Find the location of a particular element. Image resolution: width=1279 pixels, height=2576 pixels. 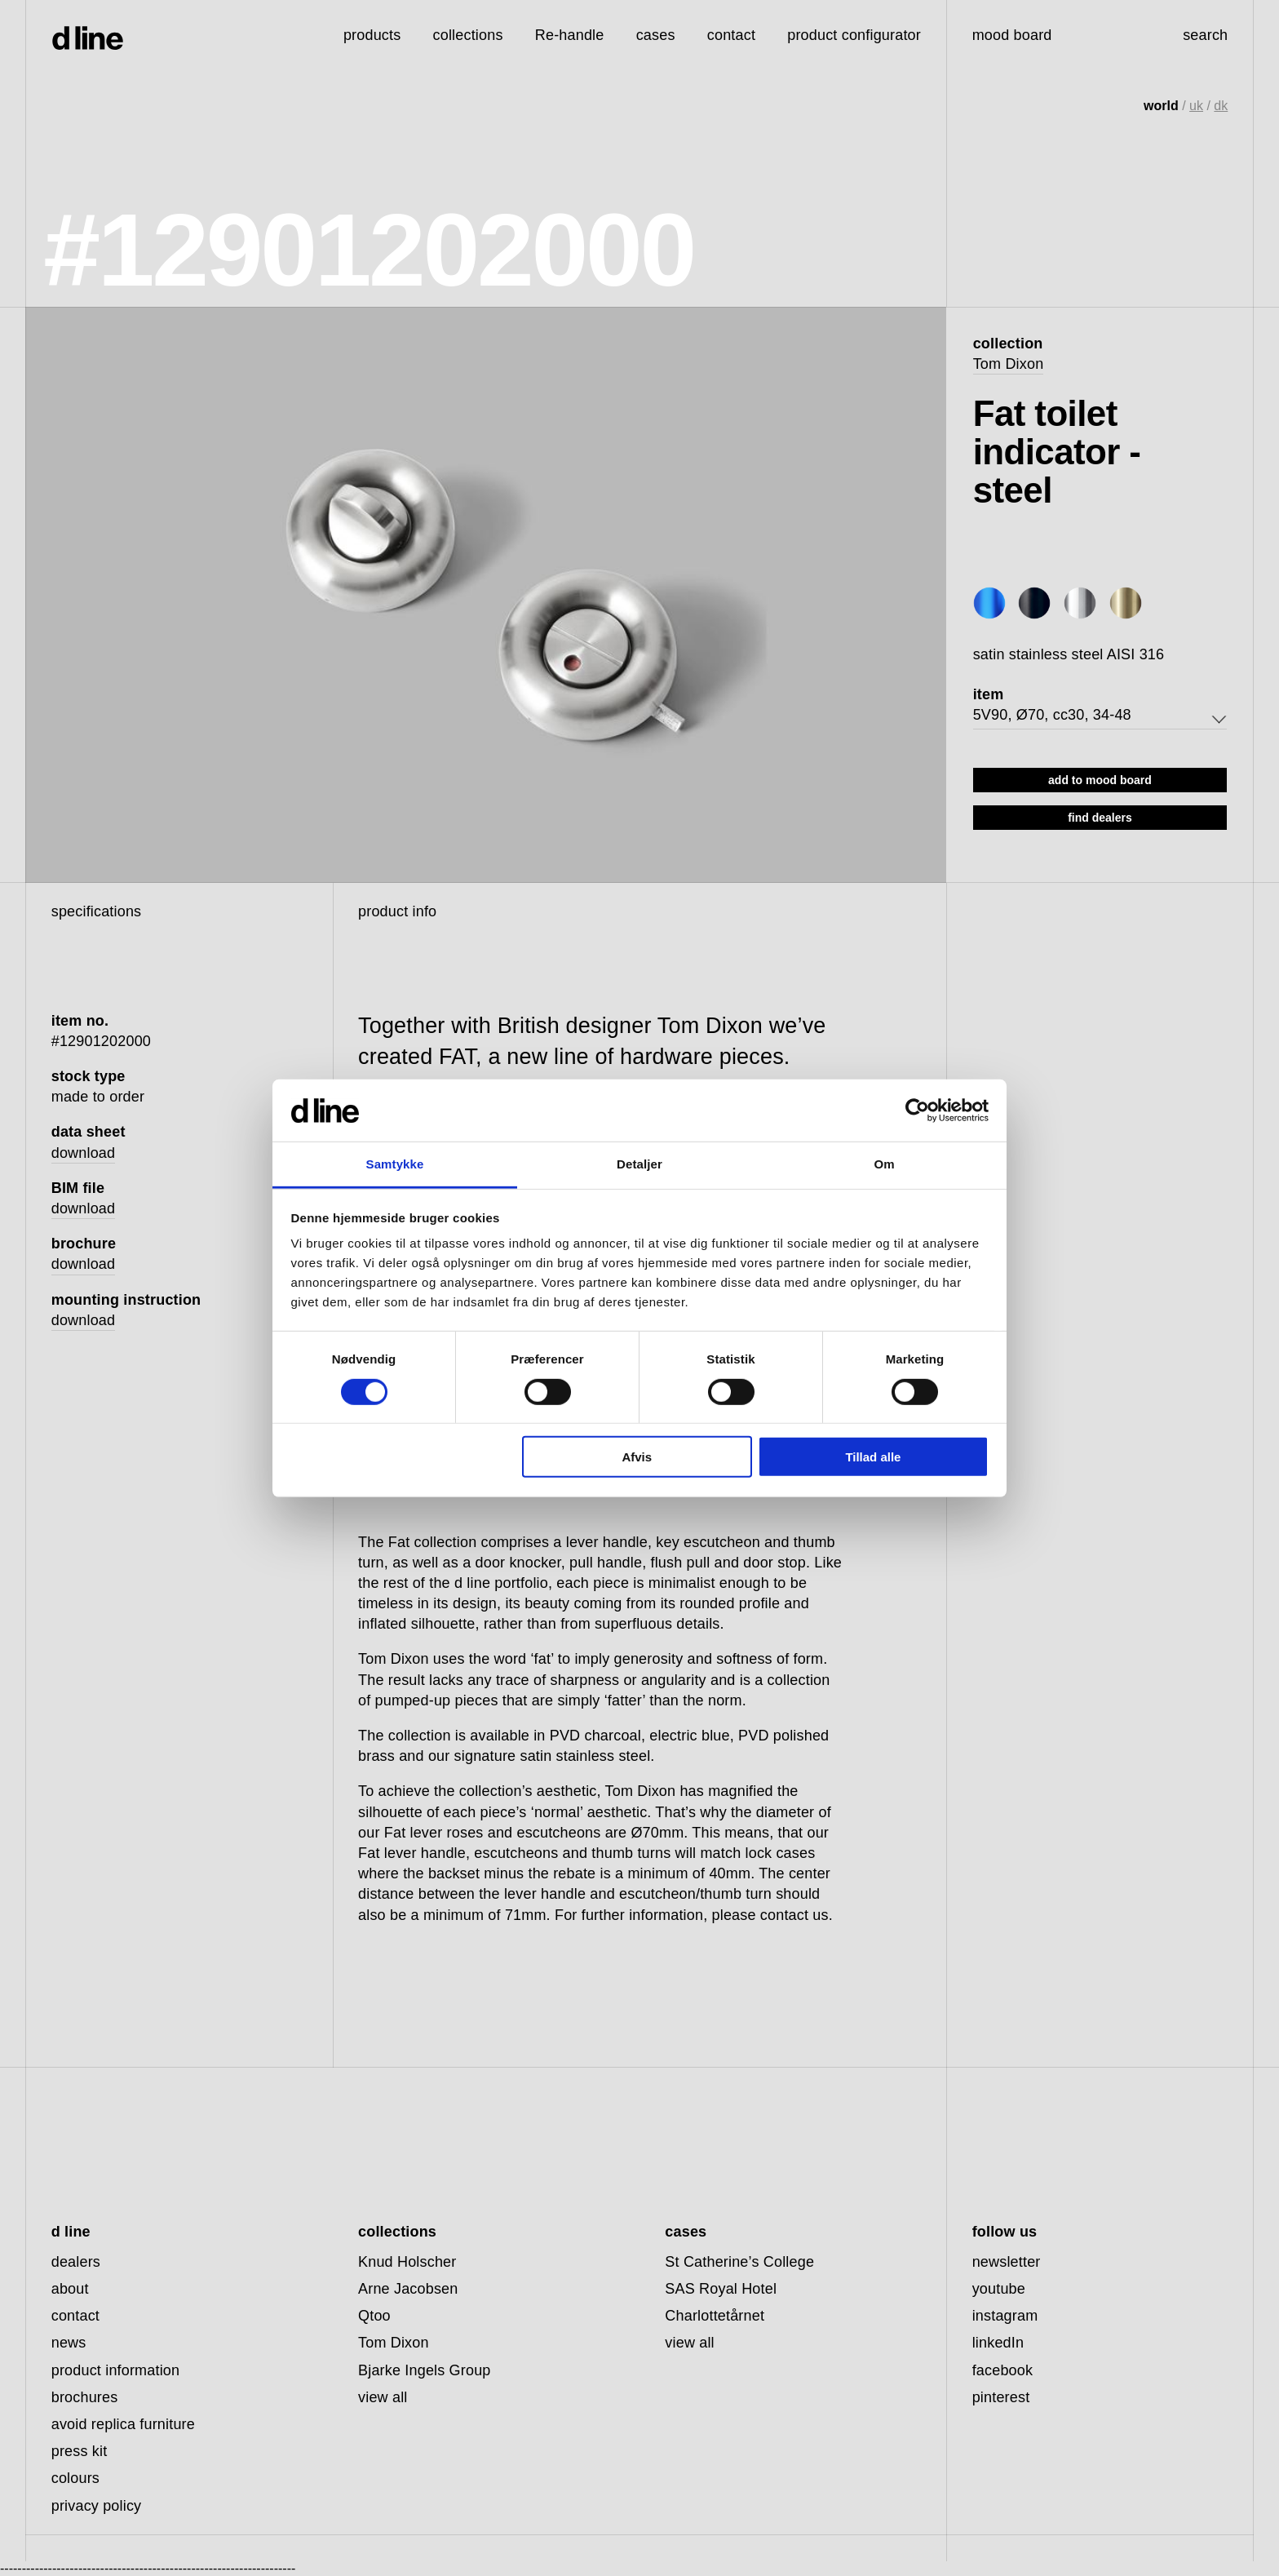

Bjarke Ingels Group is located at coordinates (424, 2370).